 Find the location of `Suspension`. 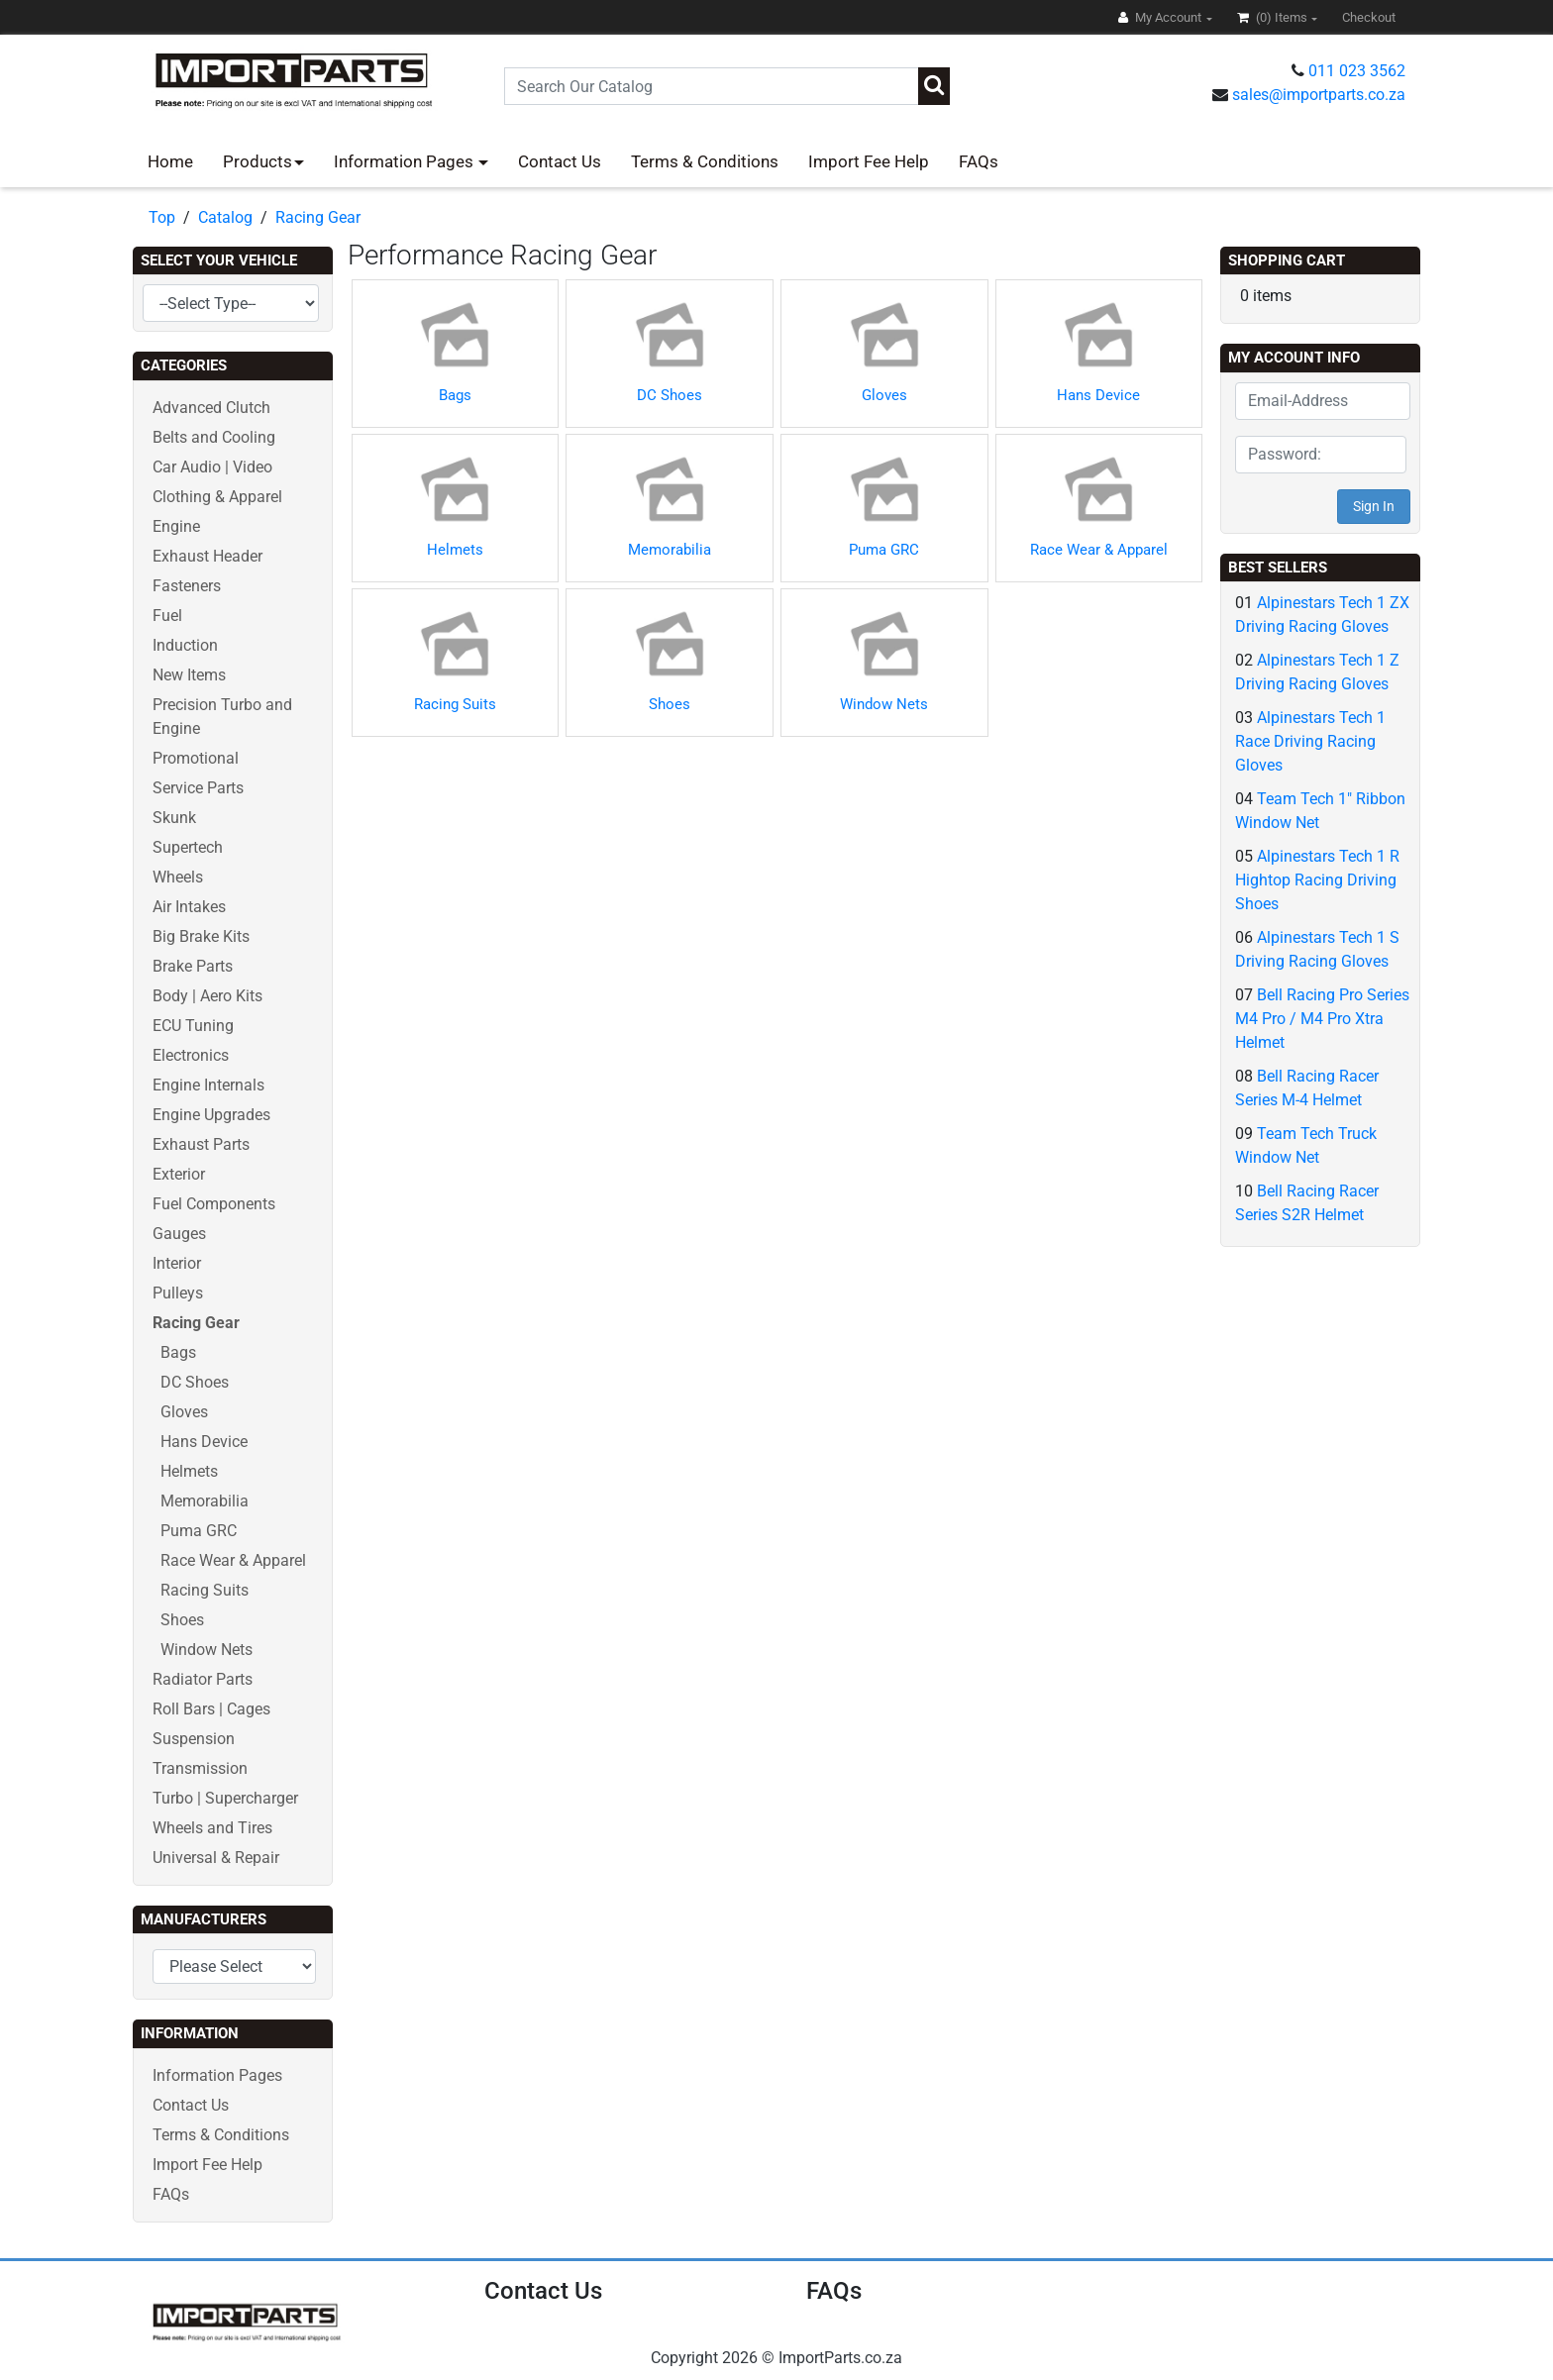

Suspension is located at coordinates (194, 1738).